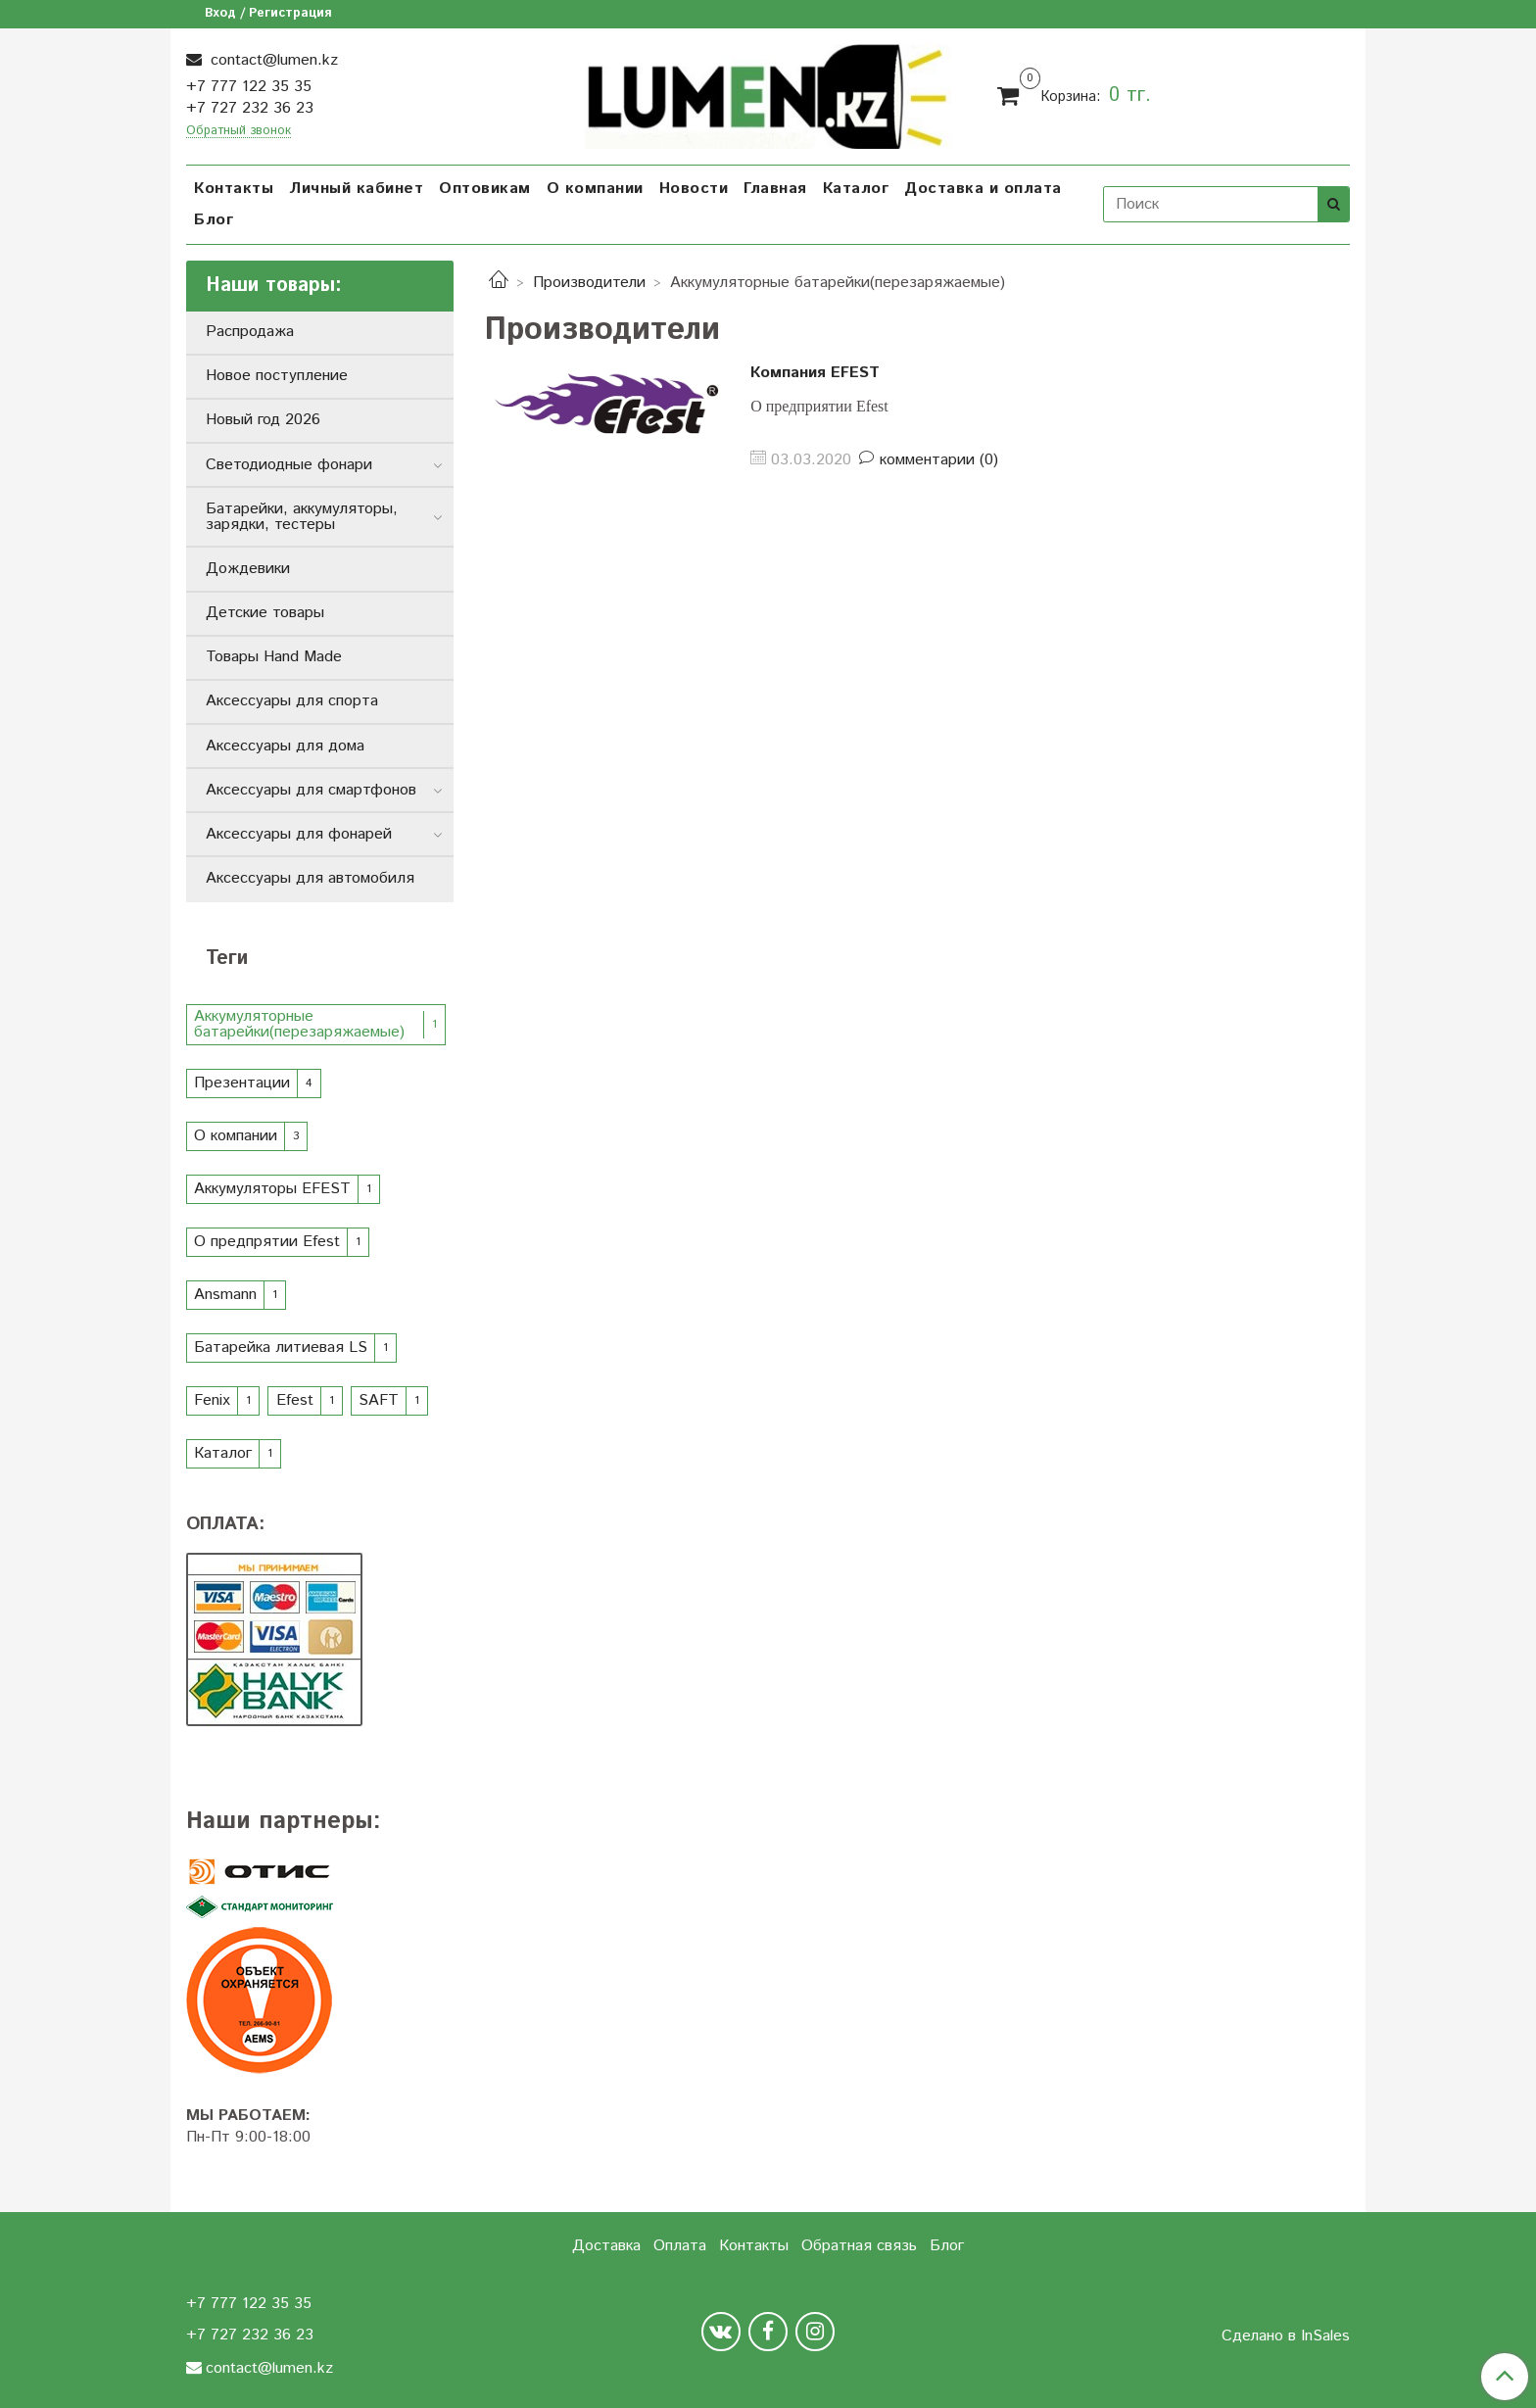 This screenshot has width=1536, height=2408. I want to click on Оптовикам, so click(485, 188).